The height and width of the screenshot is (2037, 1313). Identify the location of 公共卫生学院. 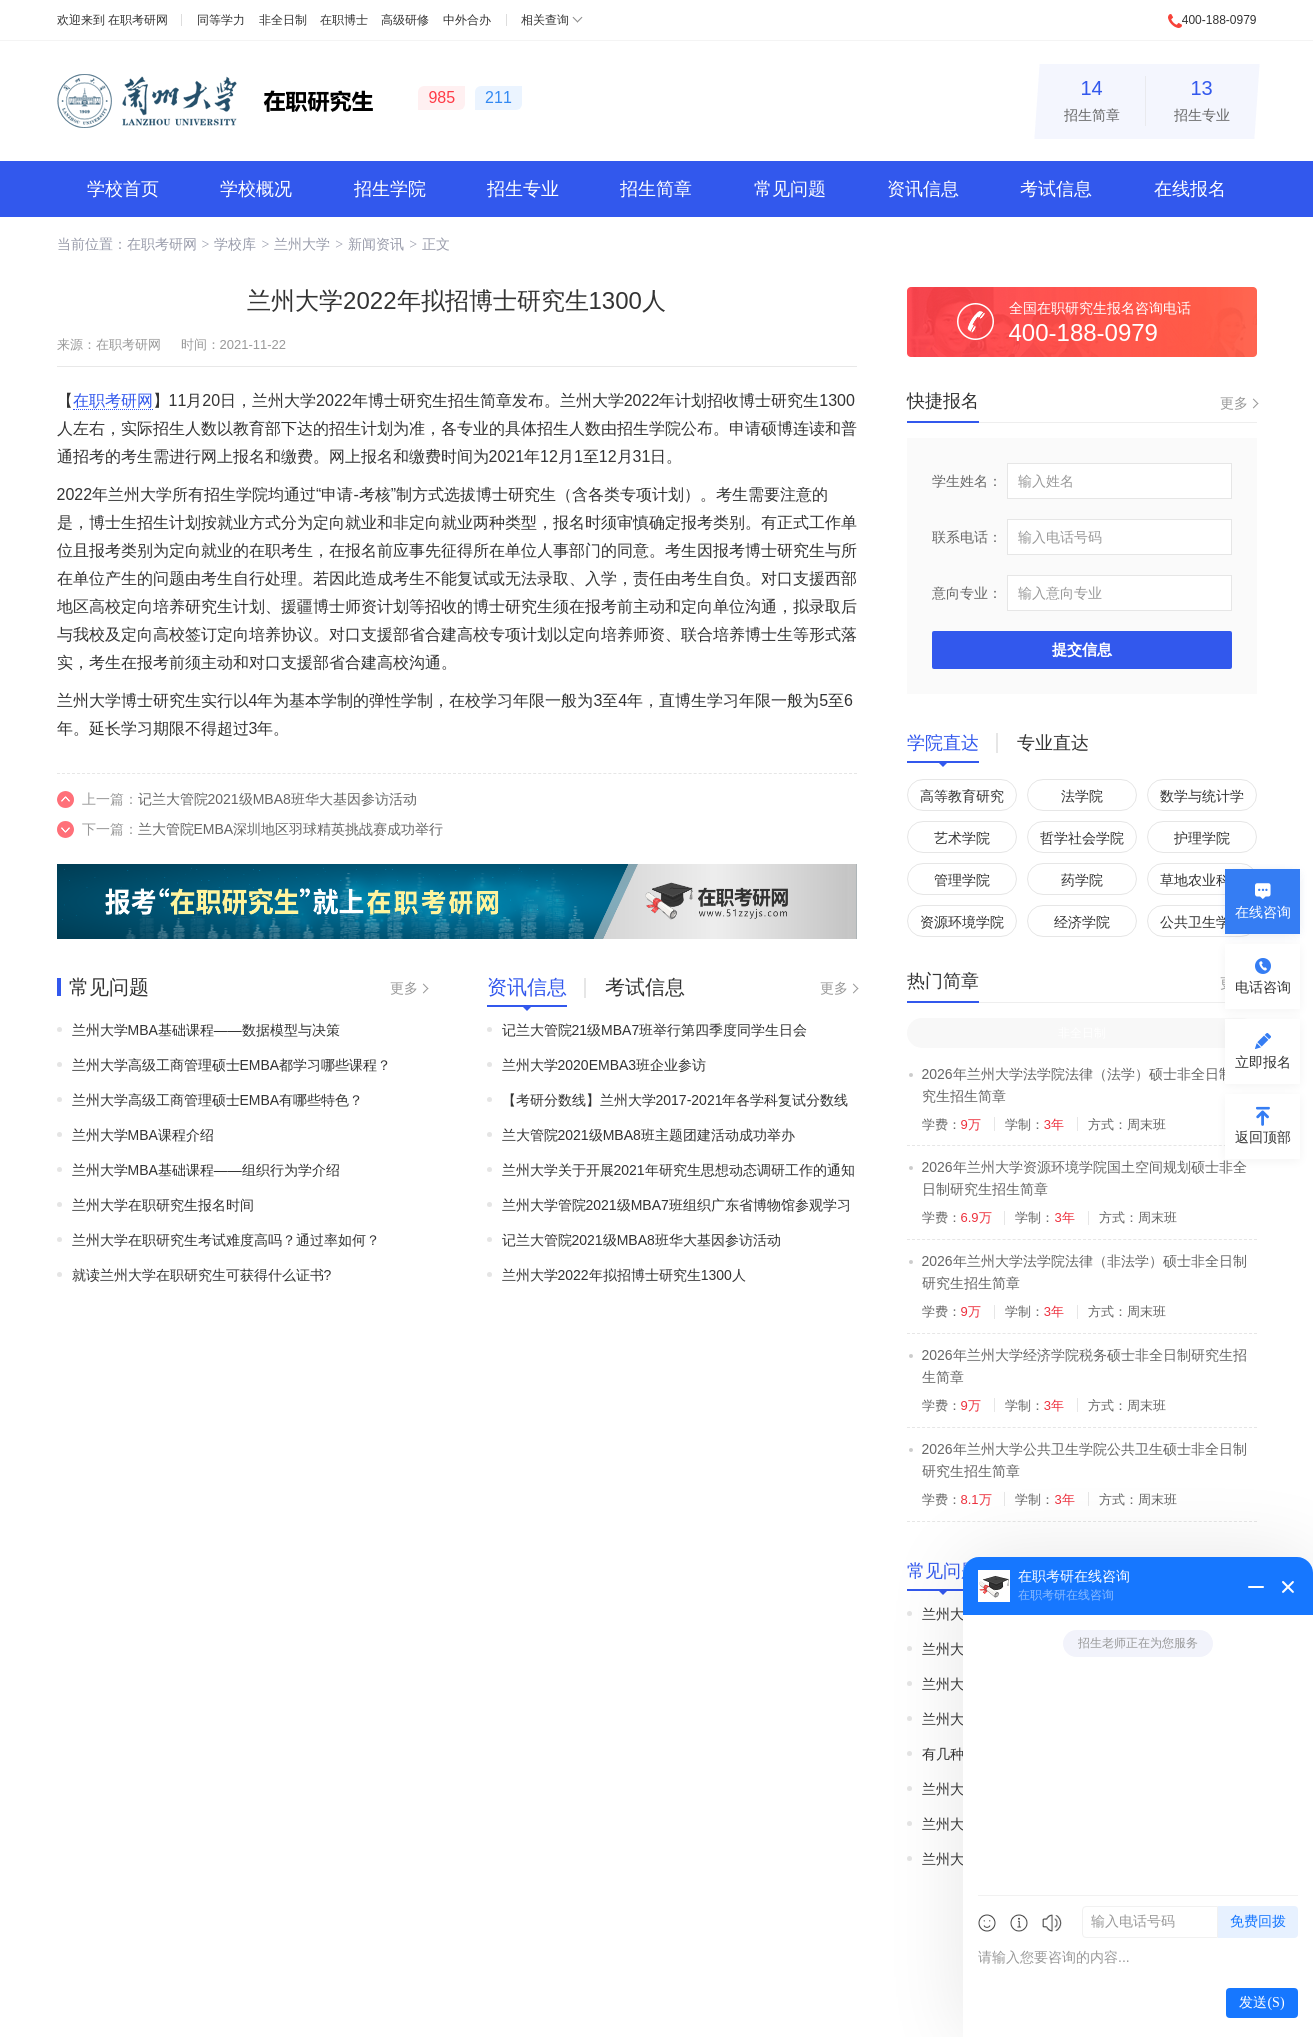
(1202, 922).